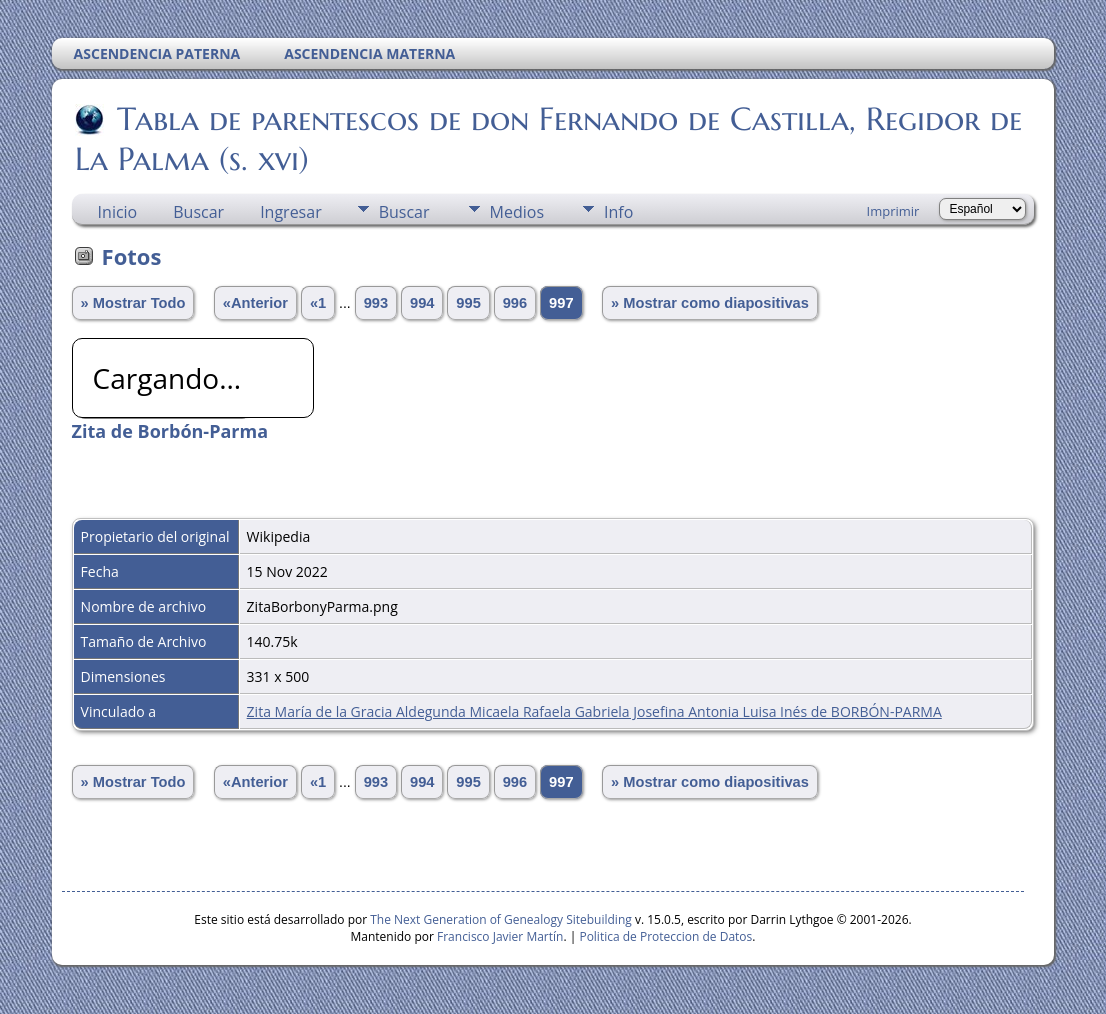  What do you see at coordinates (665, 936) in the screenshot?
I see `Politica de Proteccion de Datos` at bounding box center [665, 936].